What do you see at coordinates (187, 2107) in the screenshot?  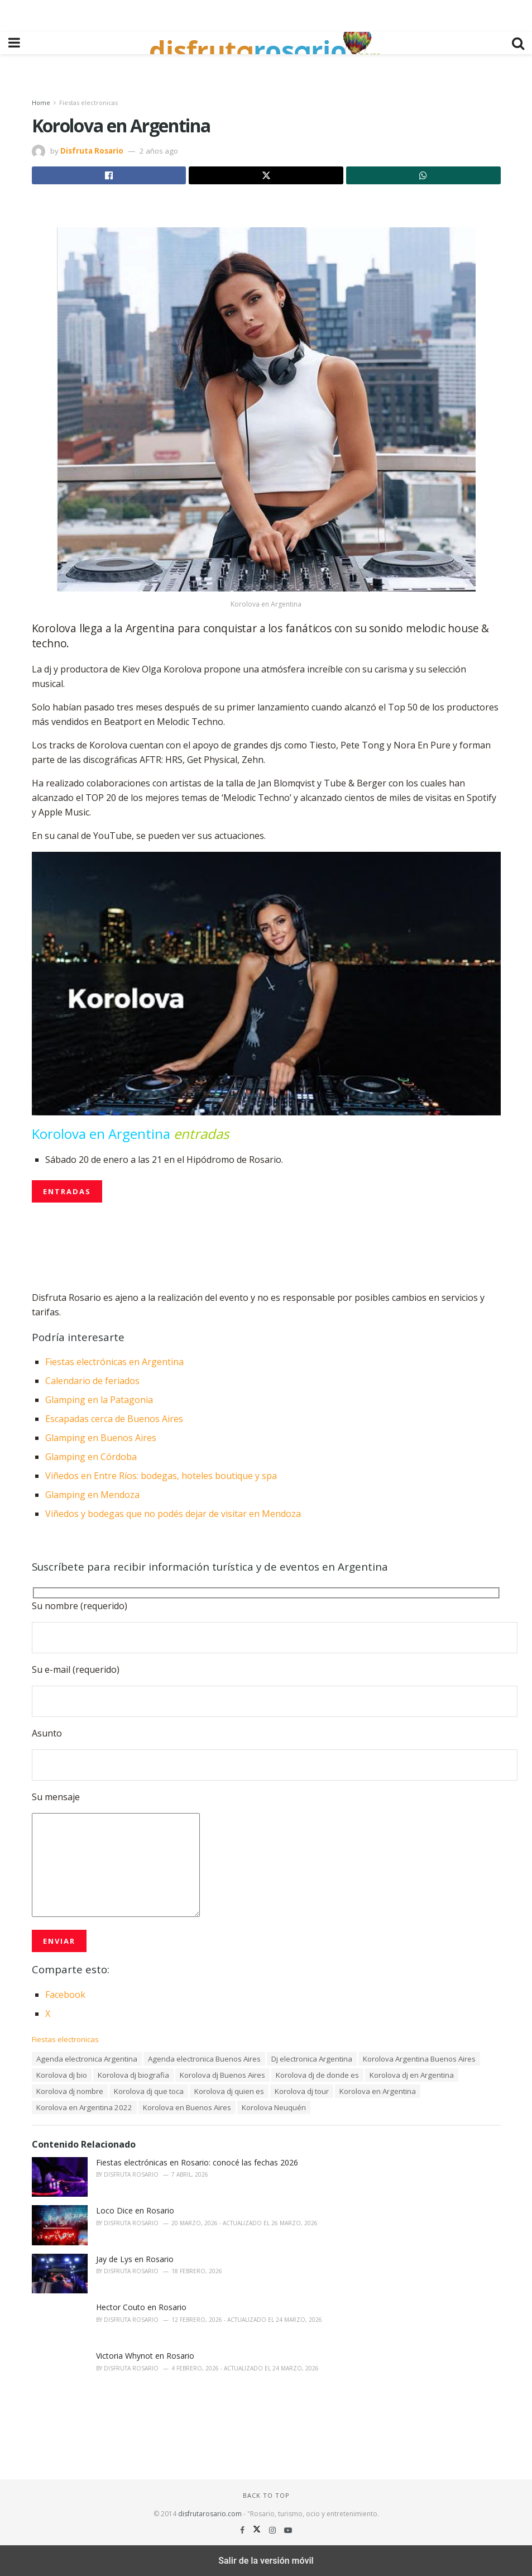 I see `Korolova en Buenos Aires` at bounding box center [187, 2107].